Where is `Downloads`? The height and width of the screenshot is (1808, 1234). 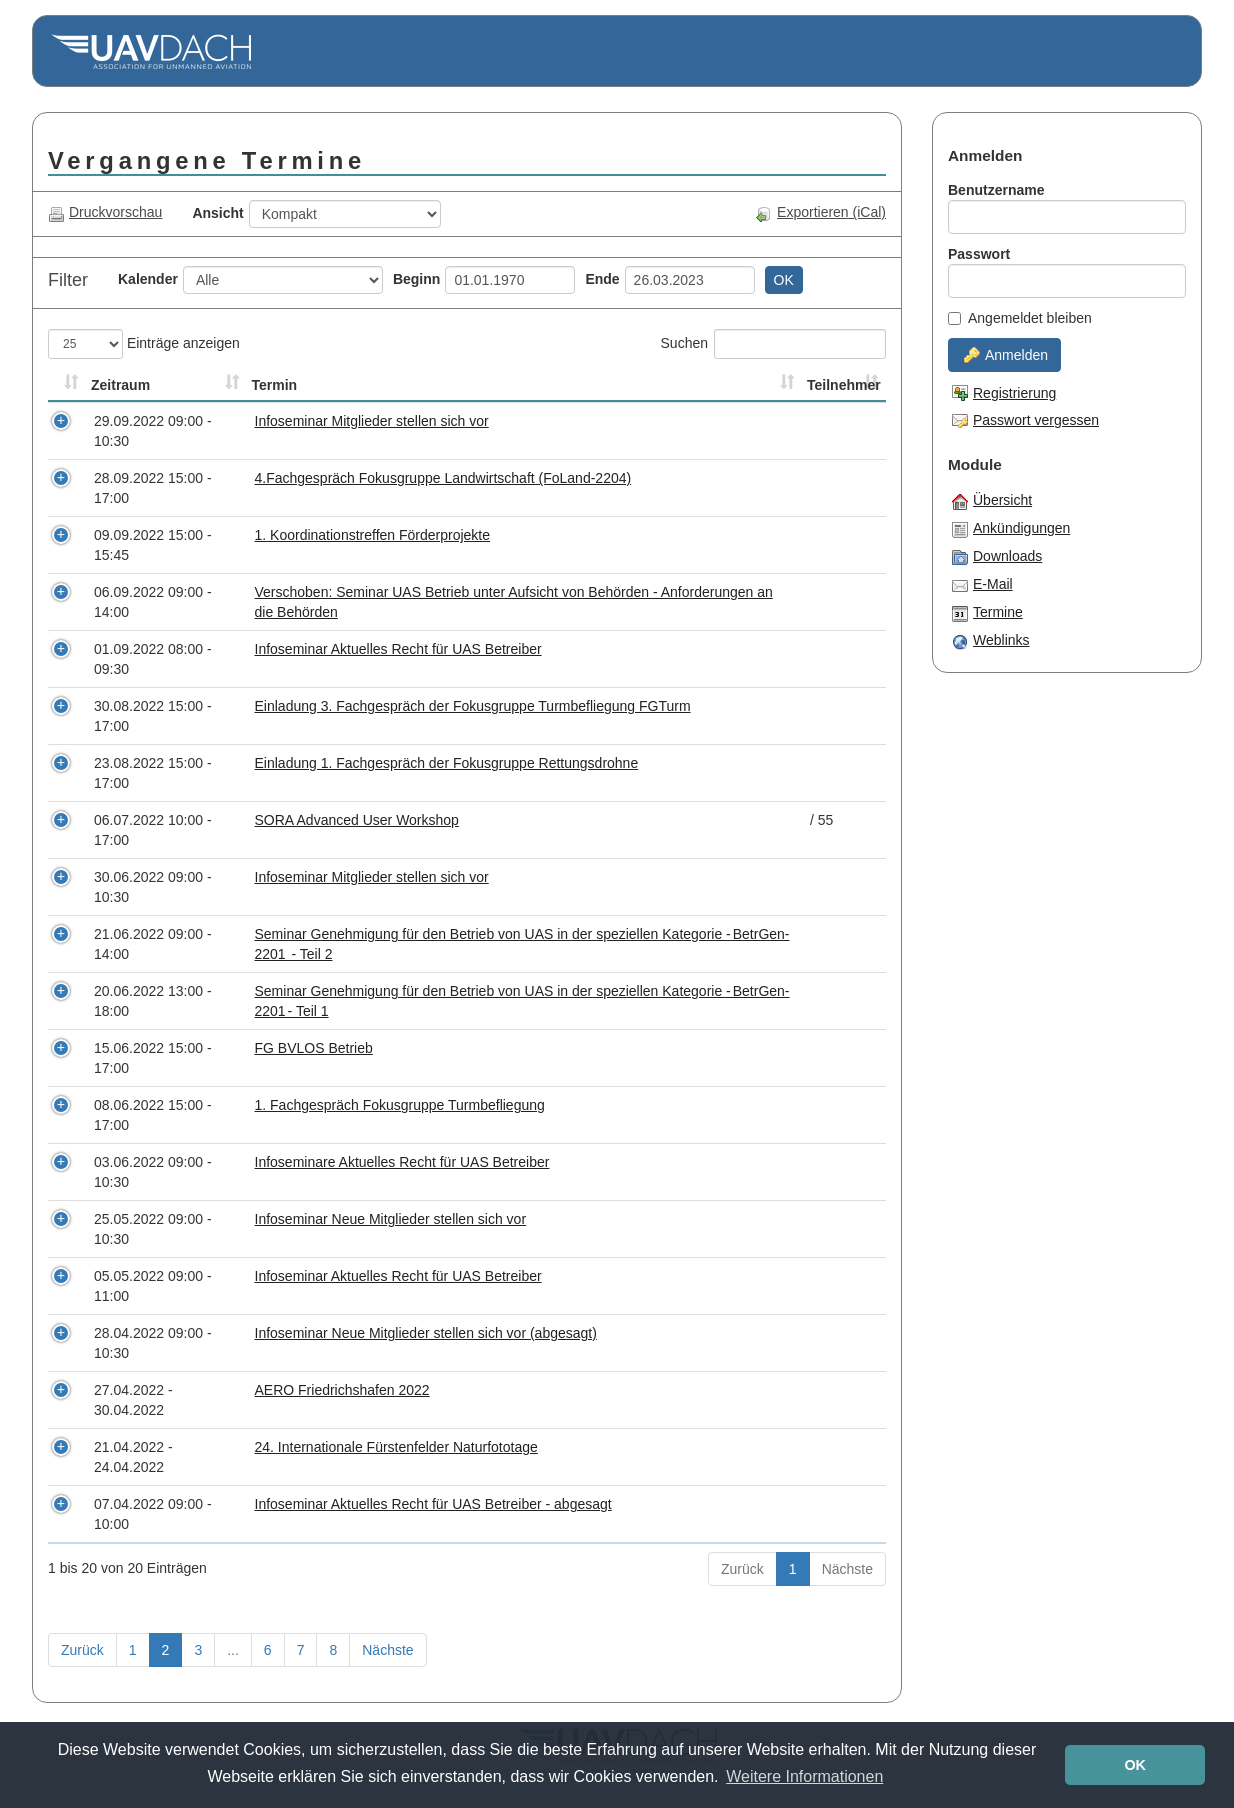 Downloads is located at coordinates (997, 557).